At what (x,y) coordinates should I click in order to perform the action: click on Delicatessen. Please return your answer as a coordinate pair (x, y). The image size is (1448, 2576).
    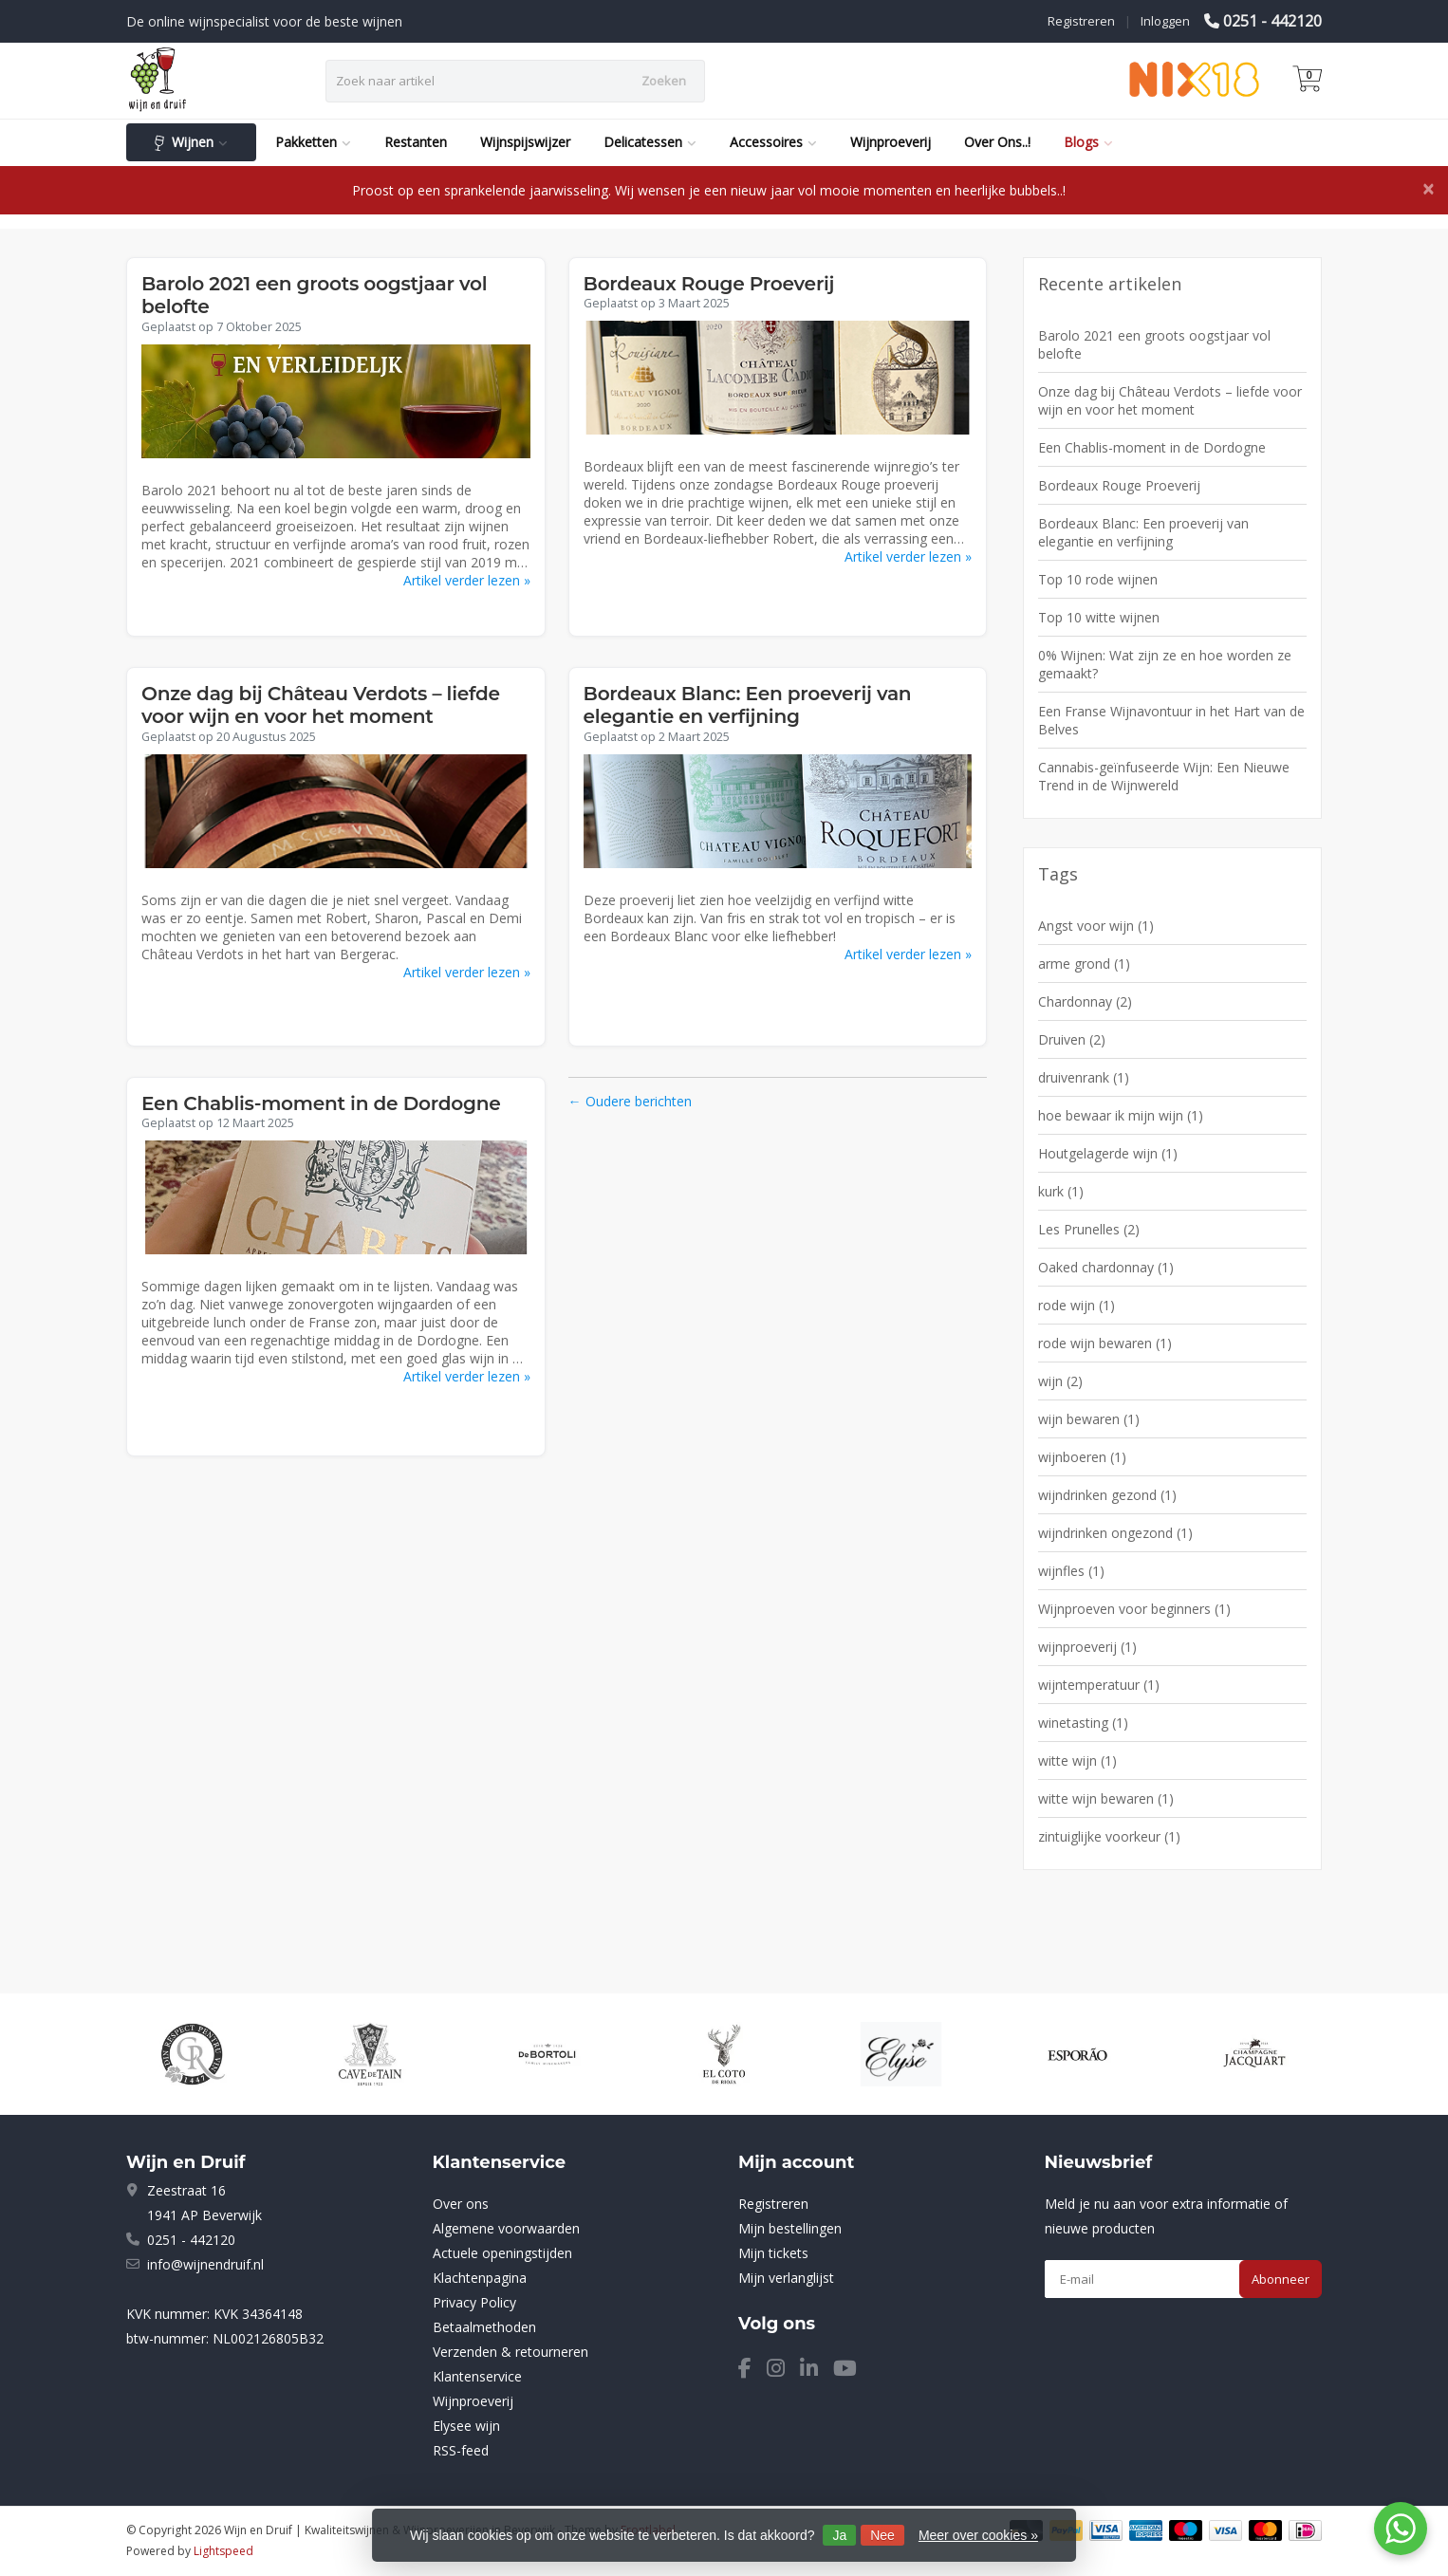
    Looking at the image, I should click on (649, 142).